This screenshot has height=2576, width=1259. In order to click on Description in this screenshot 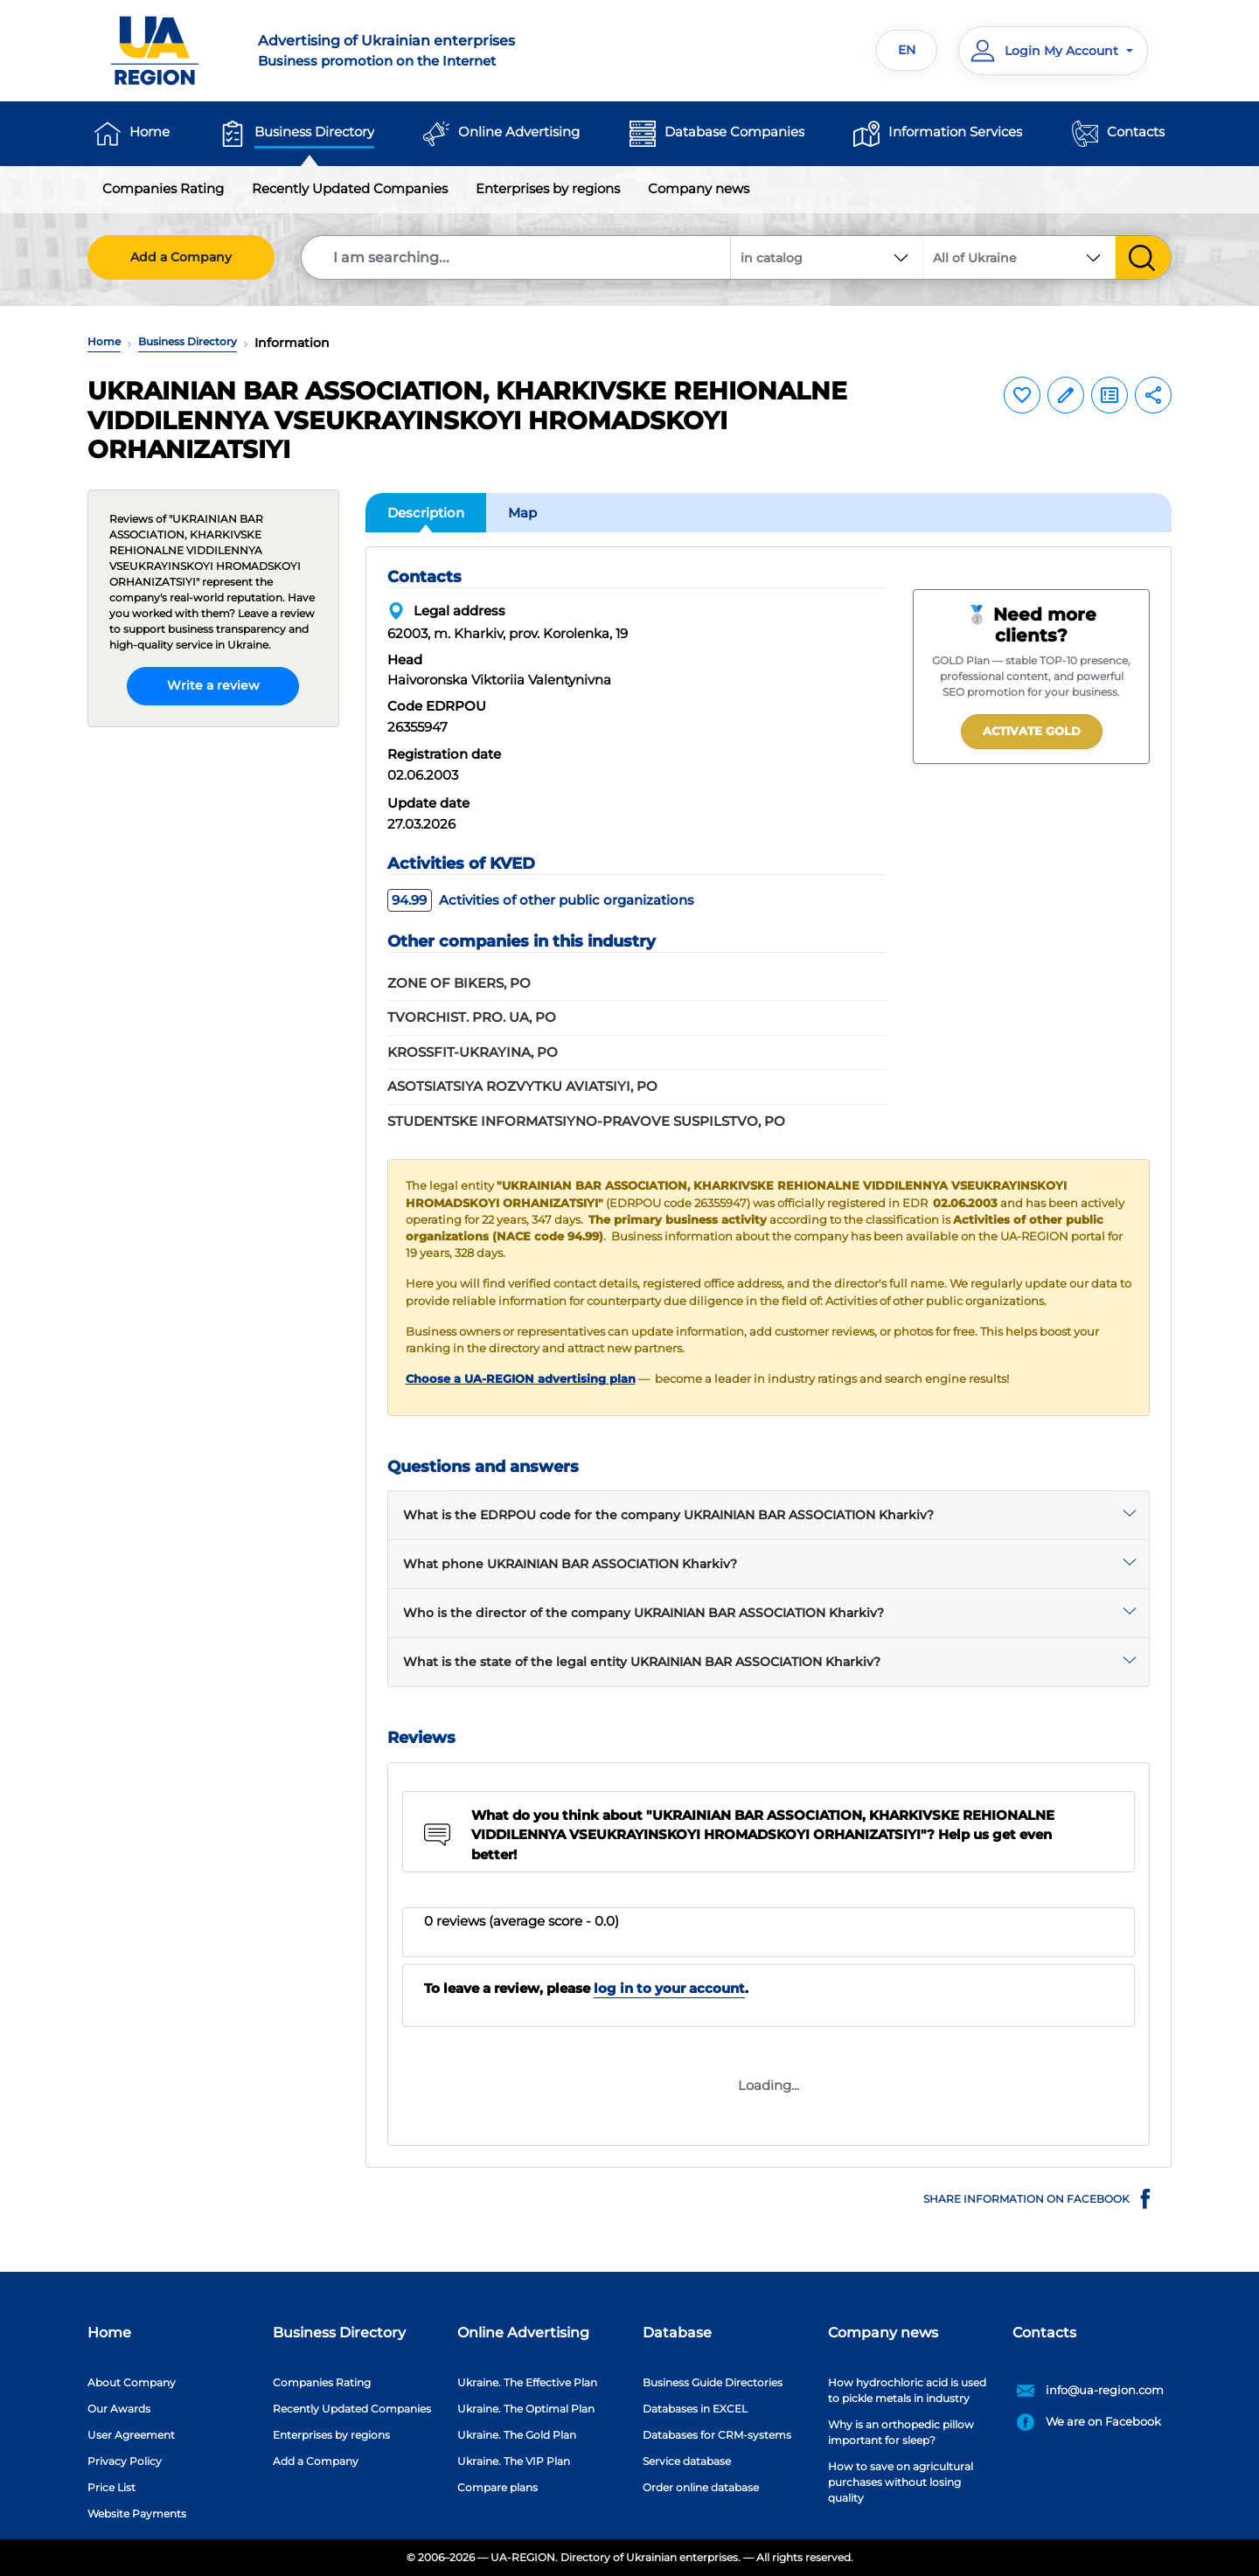, I will do `click(425, 512)`.